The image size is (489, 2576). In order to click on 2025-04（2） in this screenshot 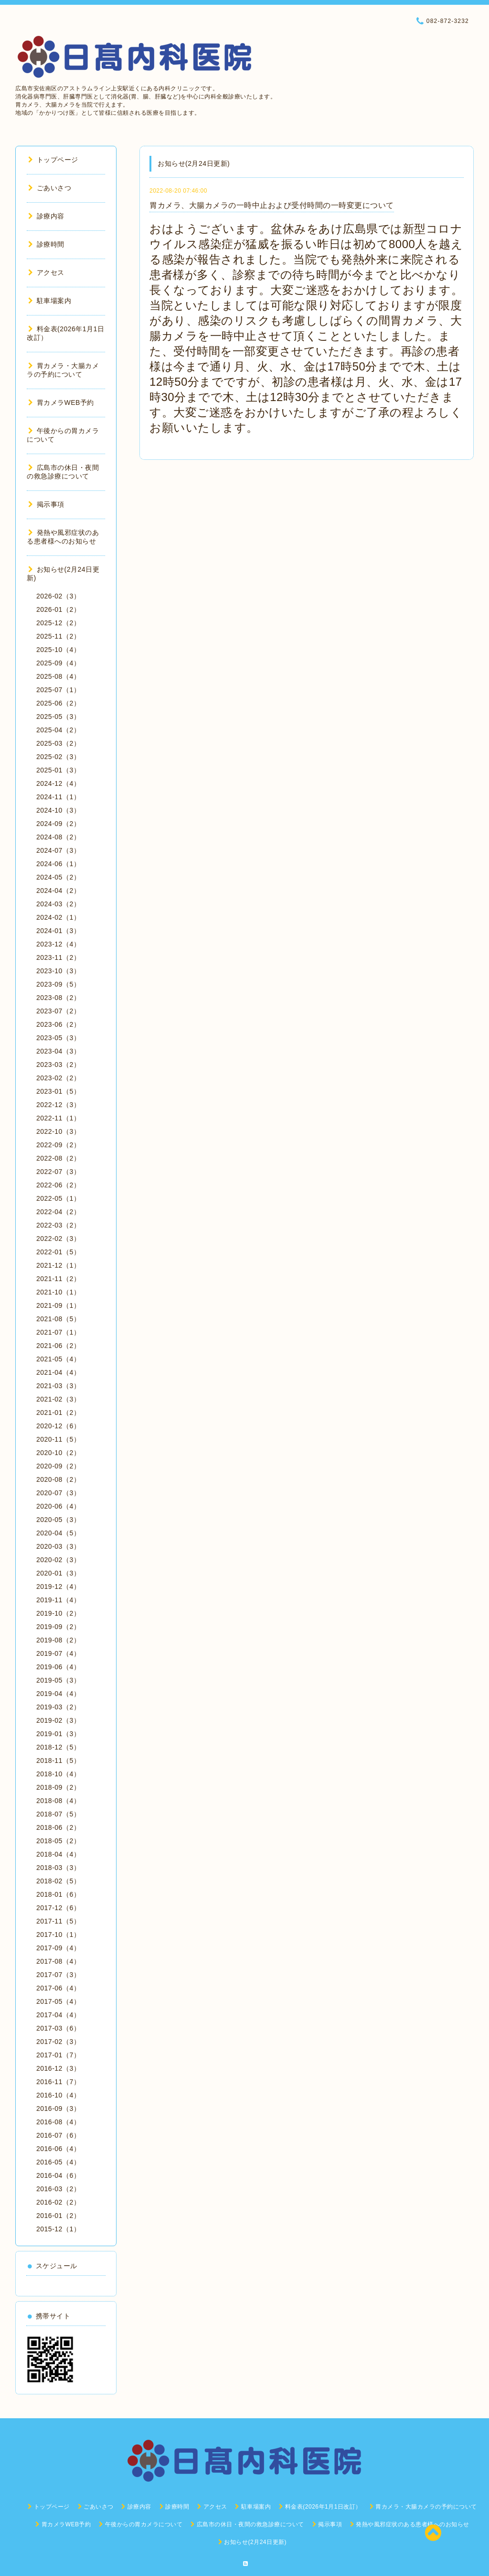, I will do `click(58, 730)`.